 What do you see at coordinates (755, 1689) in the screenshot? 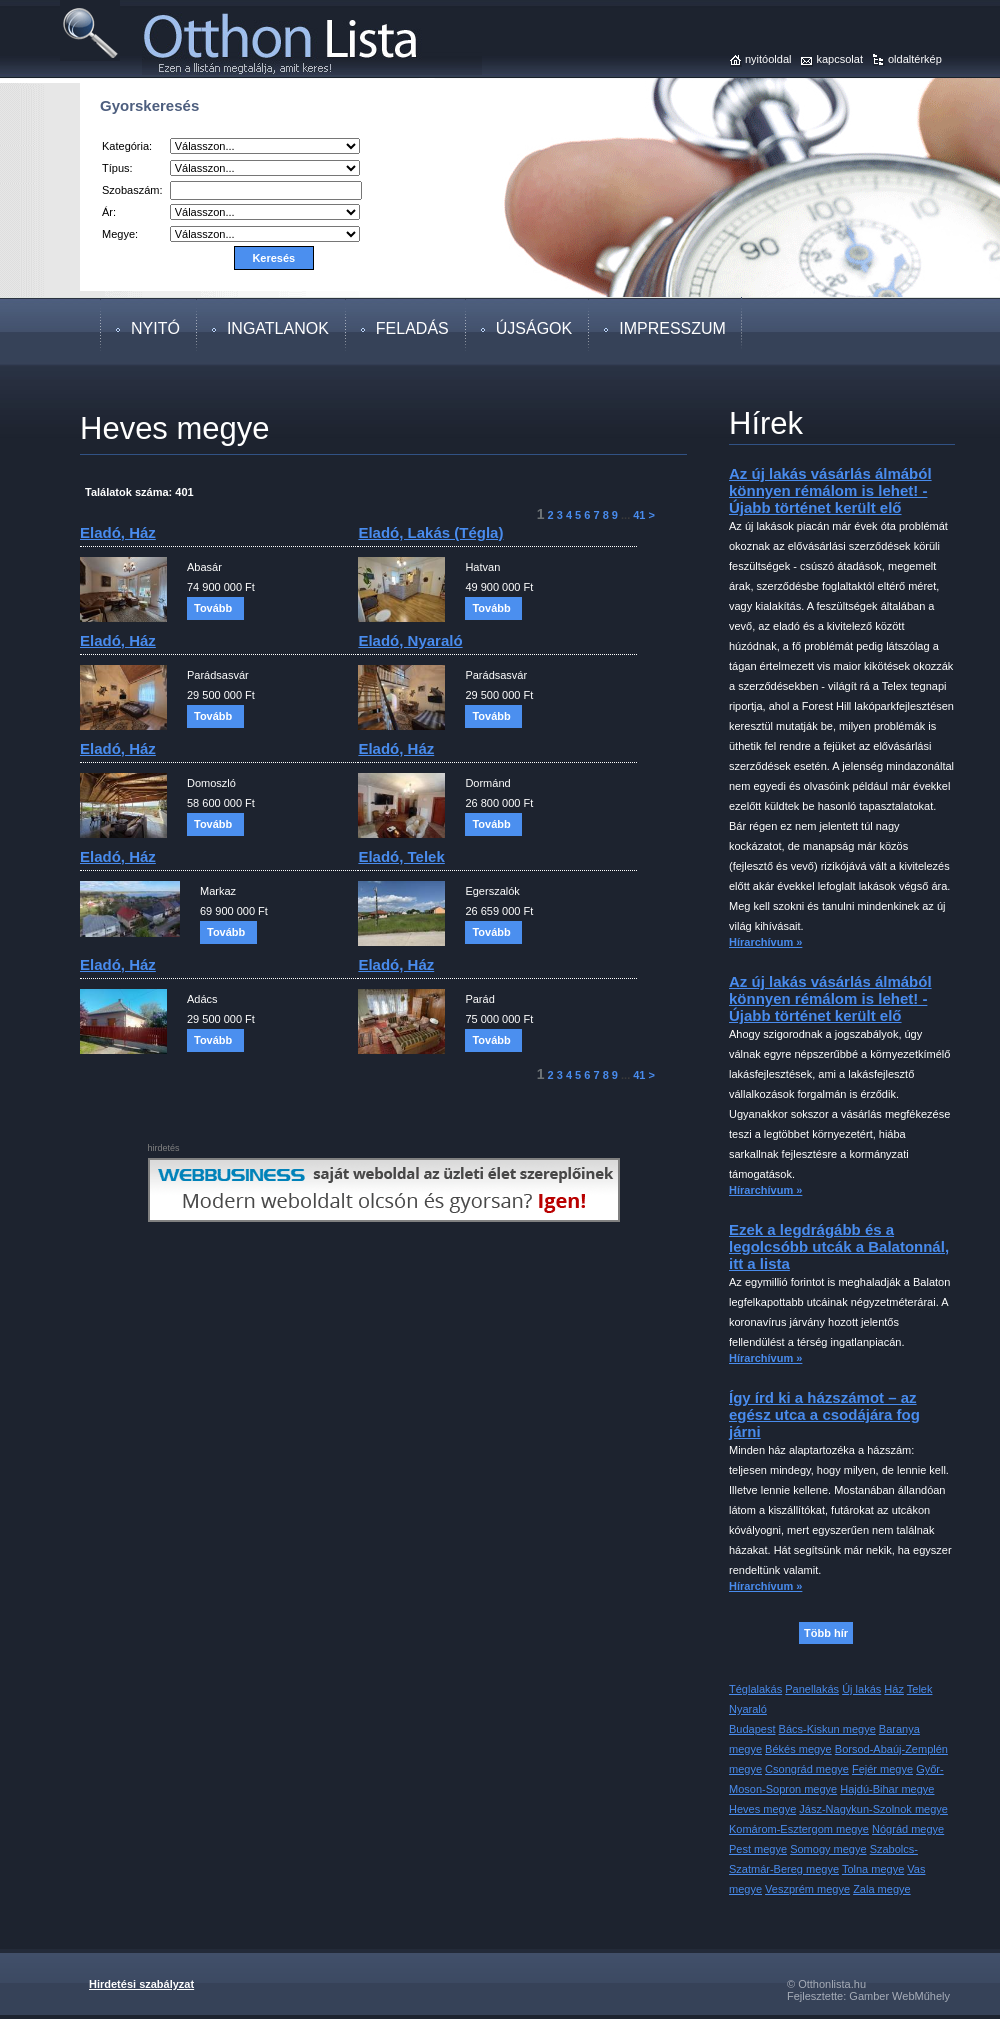
I see `Téglalakás` at bounding box center [755, 1689].